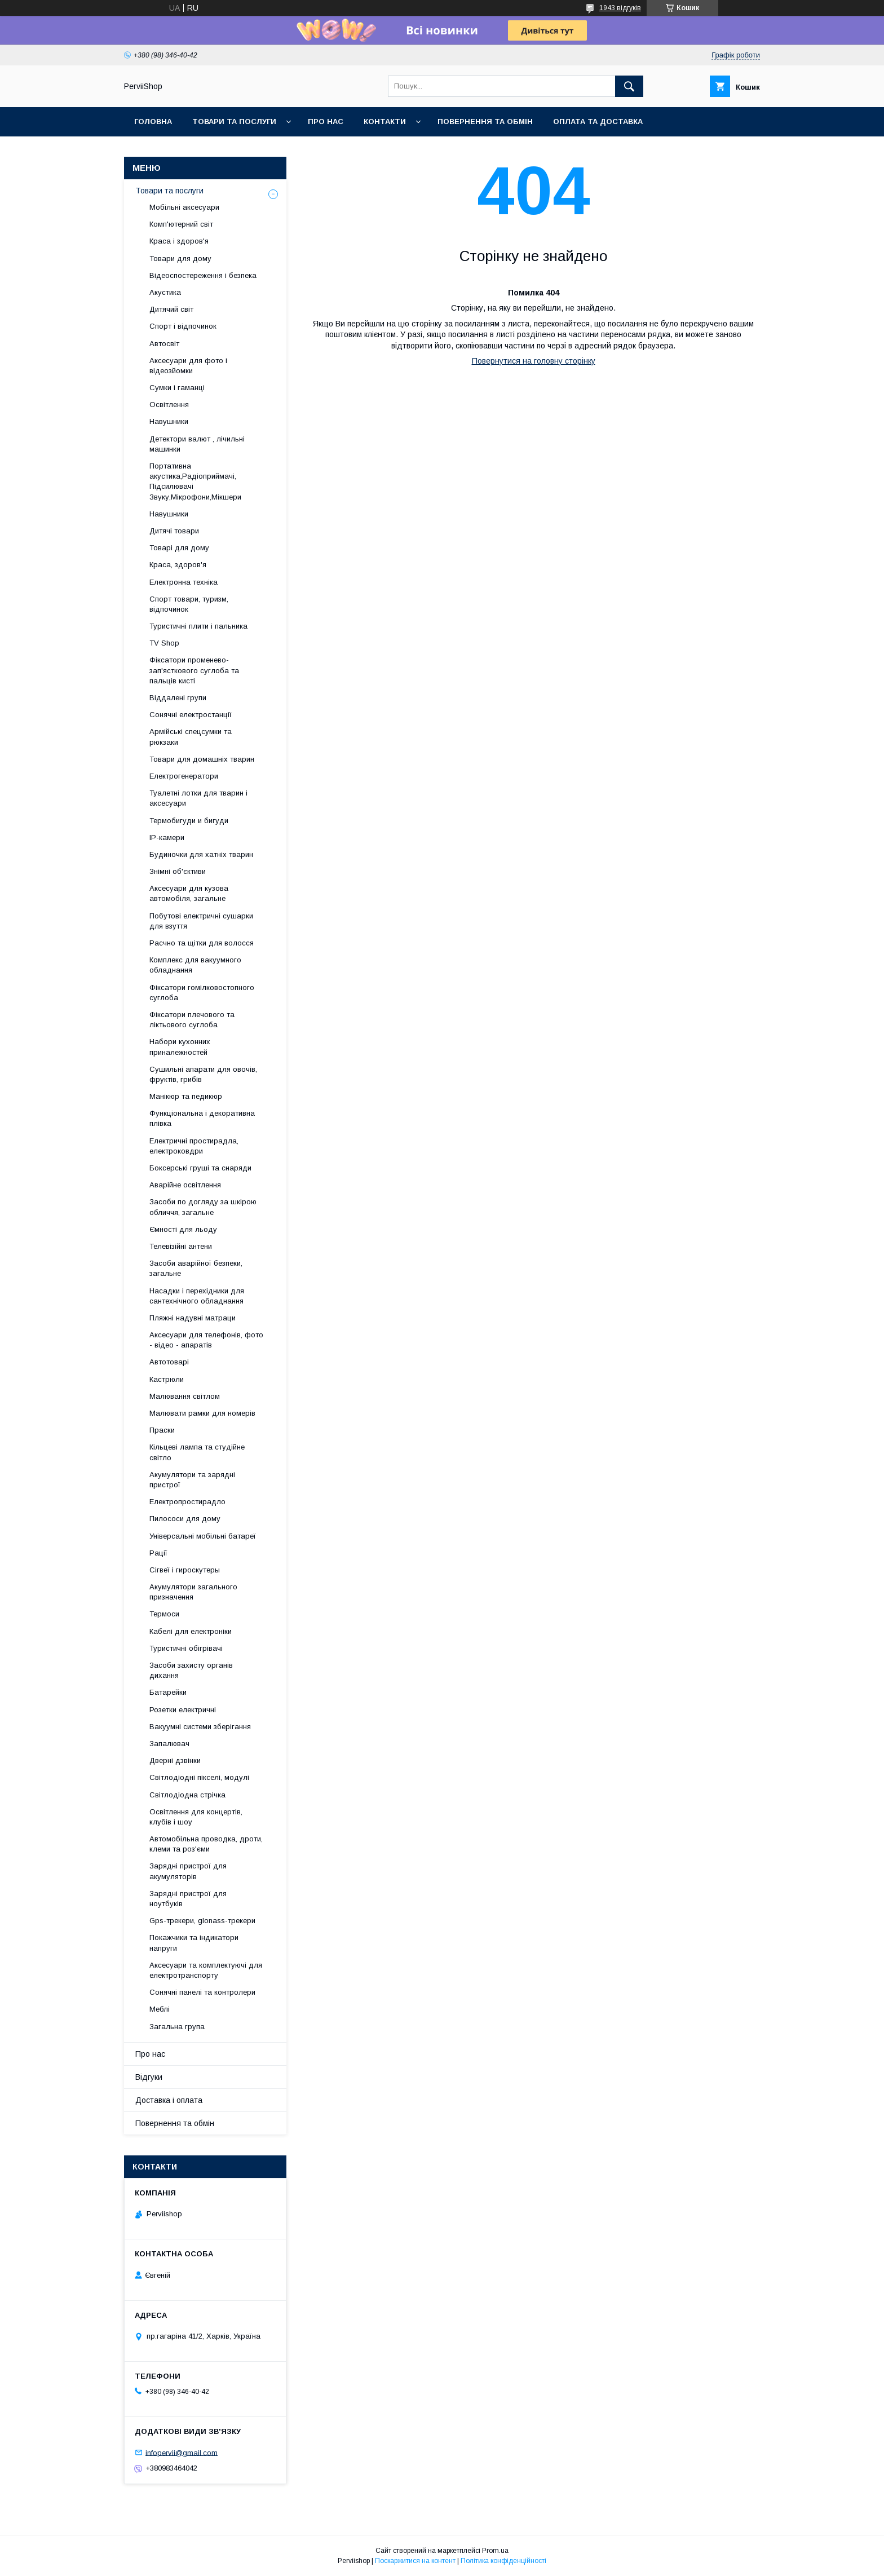  Describe the element at coordinates (153, 121) in the screenshot. I see `Головна` at that location.